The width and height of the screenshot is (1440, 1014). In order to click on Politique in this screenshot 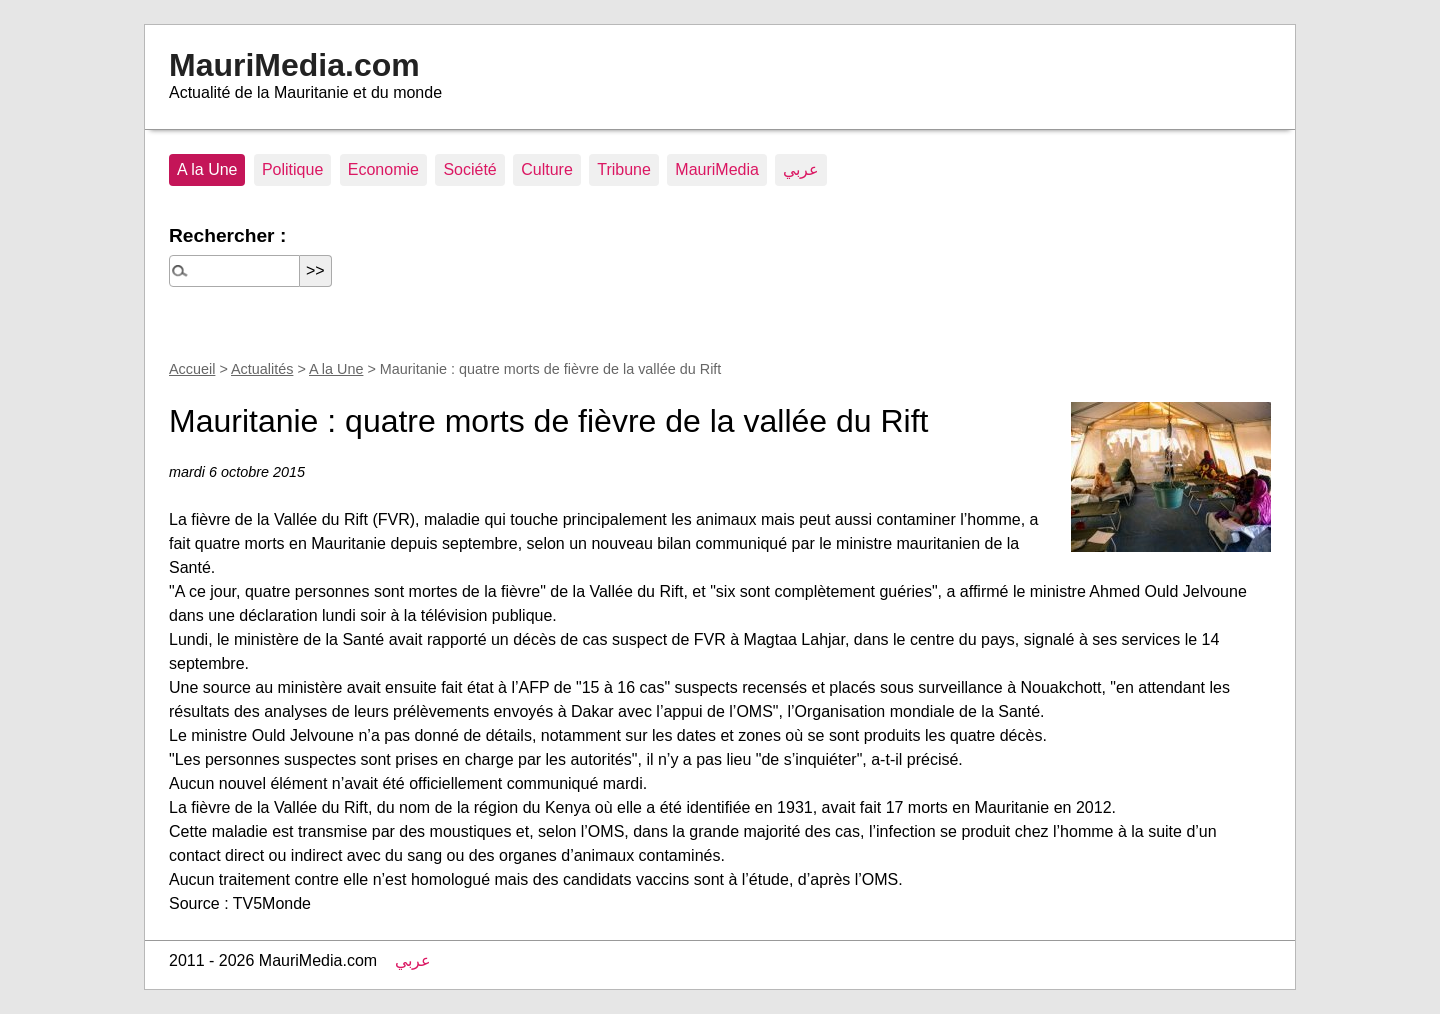, I will do `click(292, 169)`.